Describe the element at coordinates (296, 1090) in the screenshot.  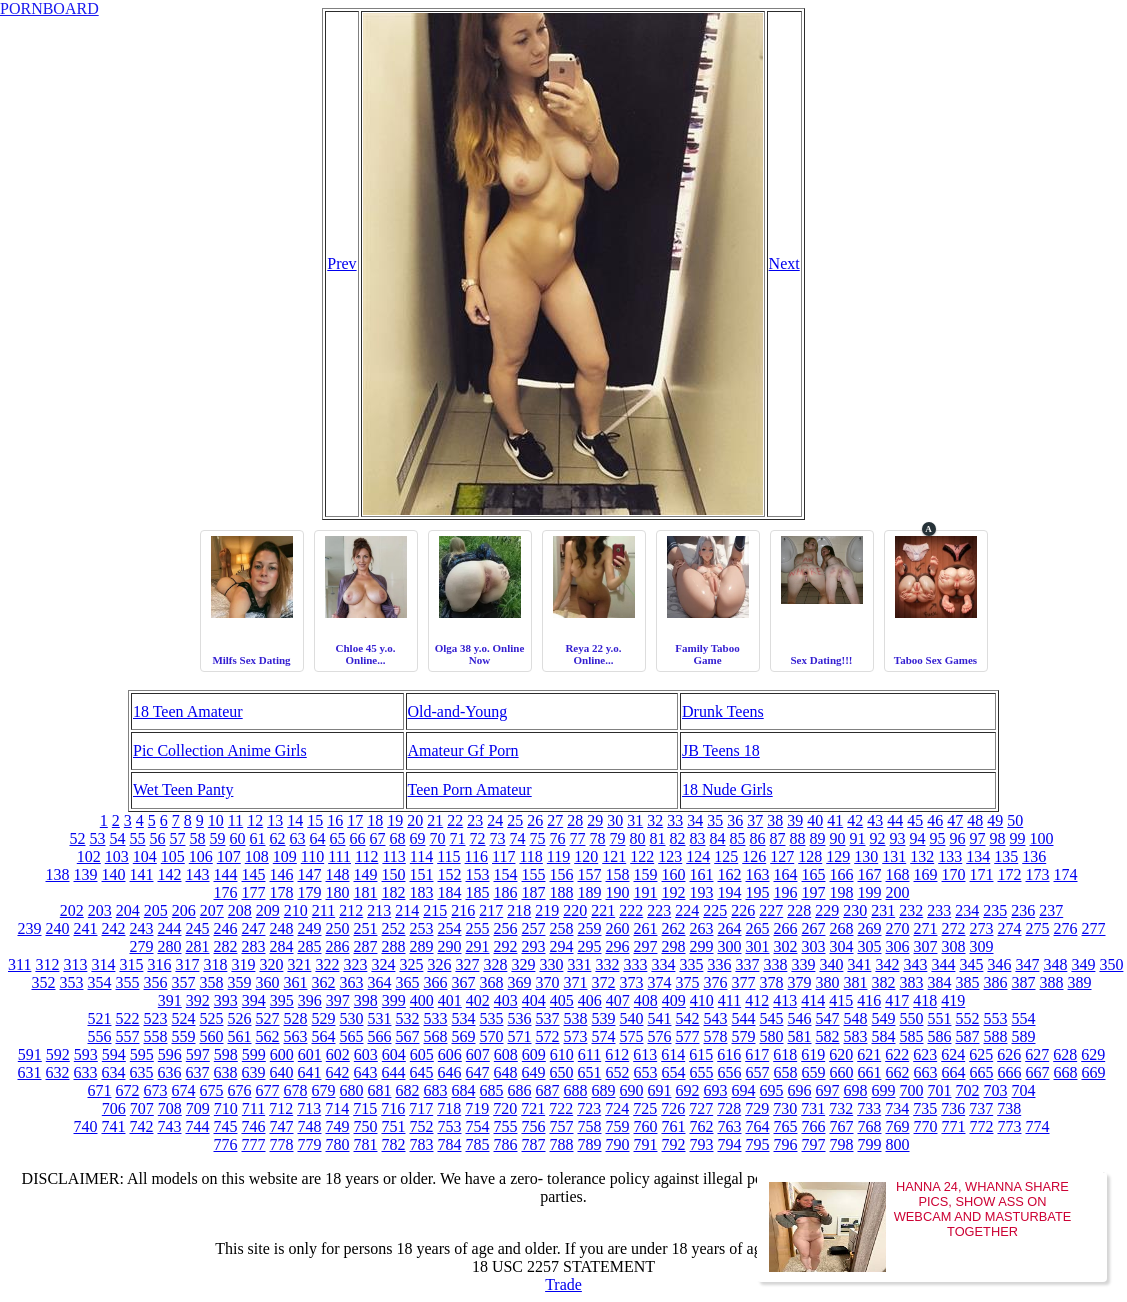
I see `678` at that location.